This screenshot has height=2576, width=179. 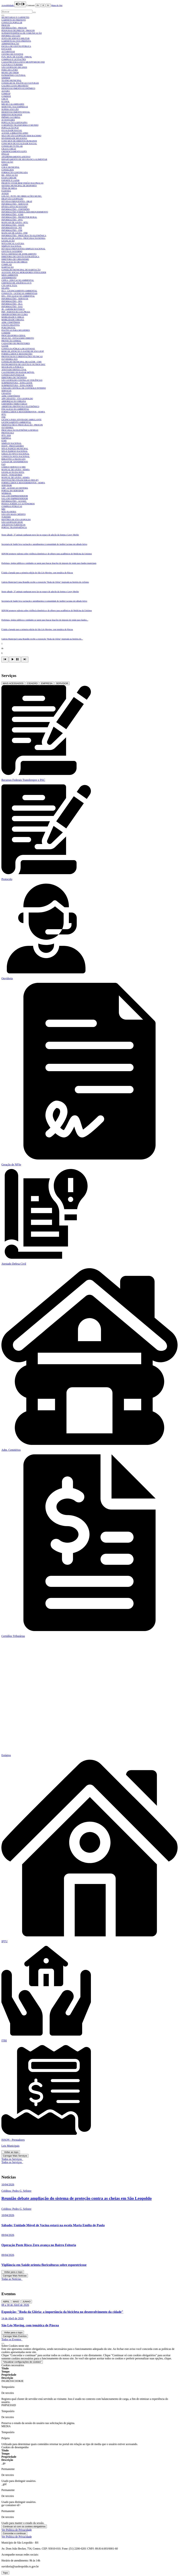 I want to click on INFORMAÇÕES - PROCON, so click(x=14, y=28).